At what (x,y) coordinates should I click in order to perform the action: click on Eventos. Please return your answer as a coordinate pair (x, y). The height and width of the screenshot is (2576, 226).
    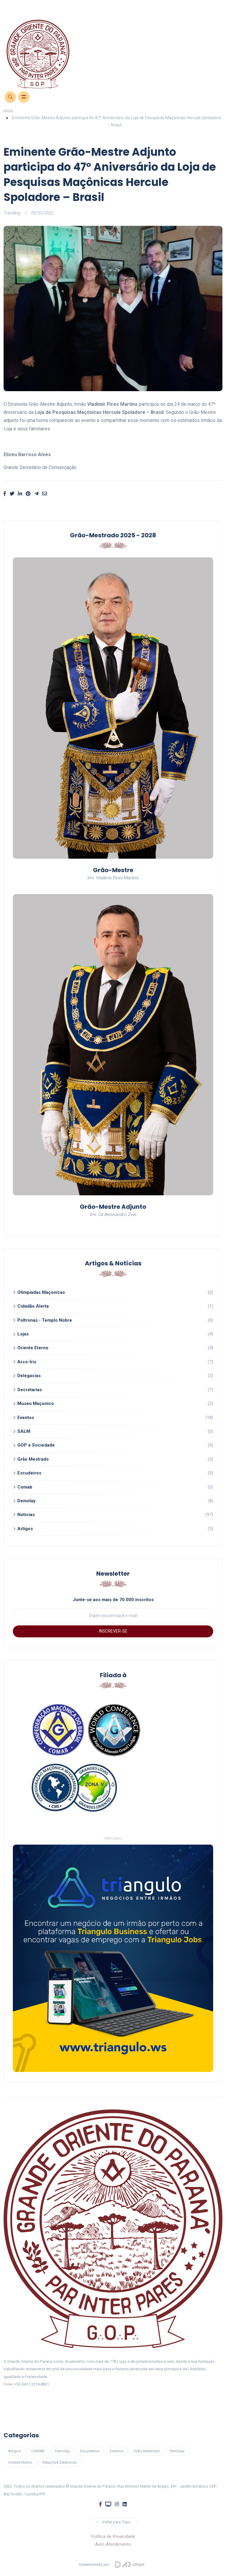
    Looking at the image, I should click on (25, 1417).